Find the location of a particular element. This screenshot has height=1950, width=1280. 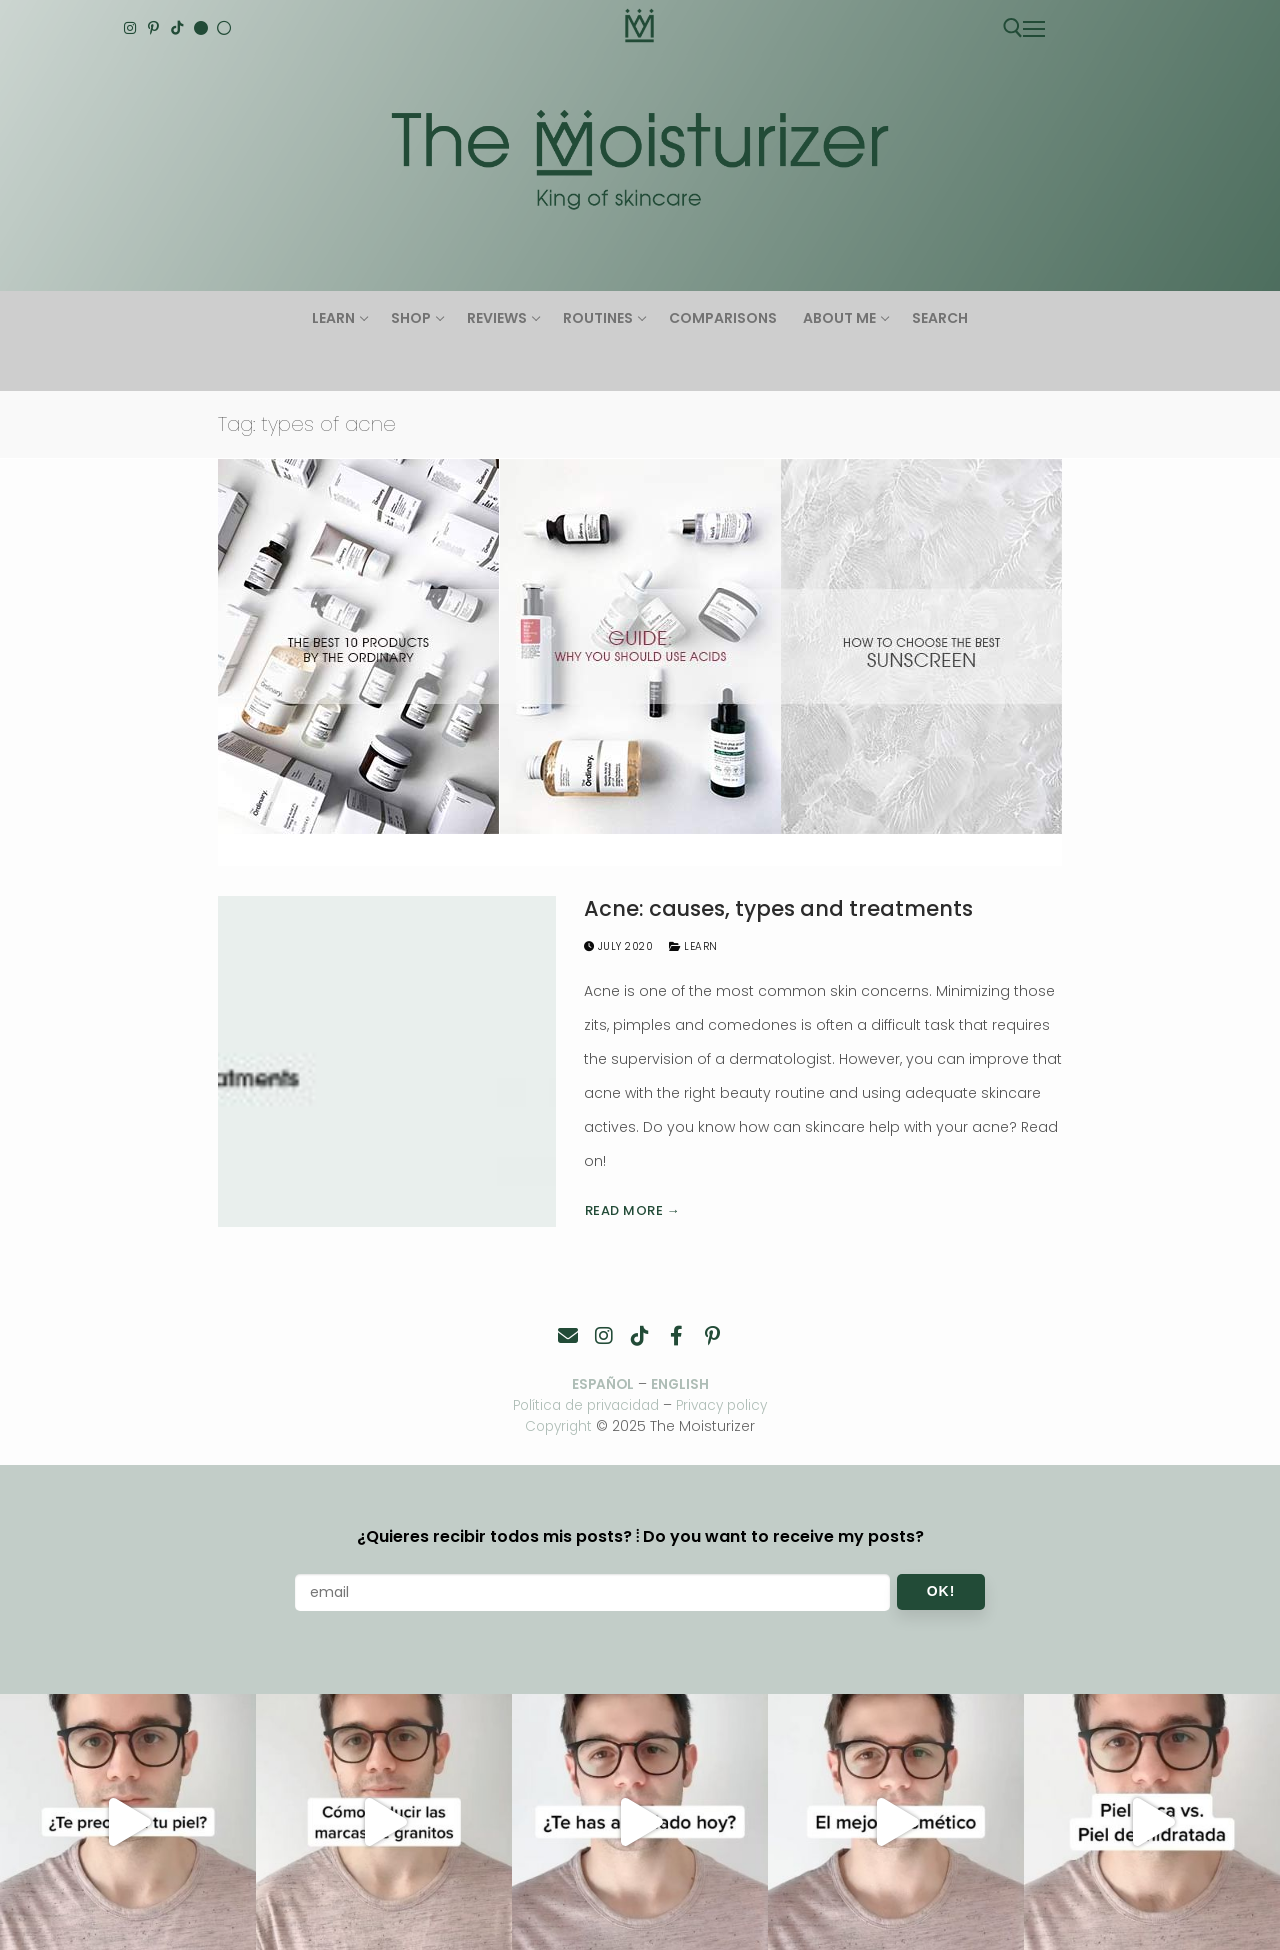

[Contacto] is located at coordinates (568, 1336).